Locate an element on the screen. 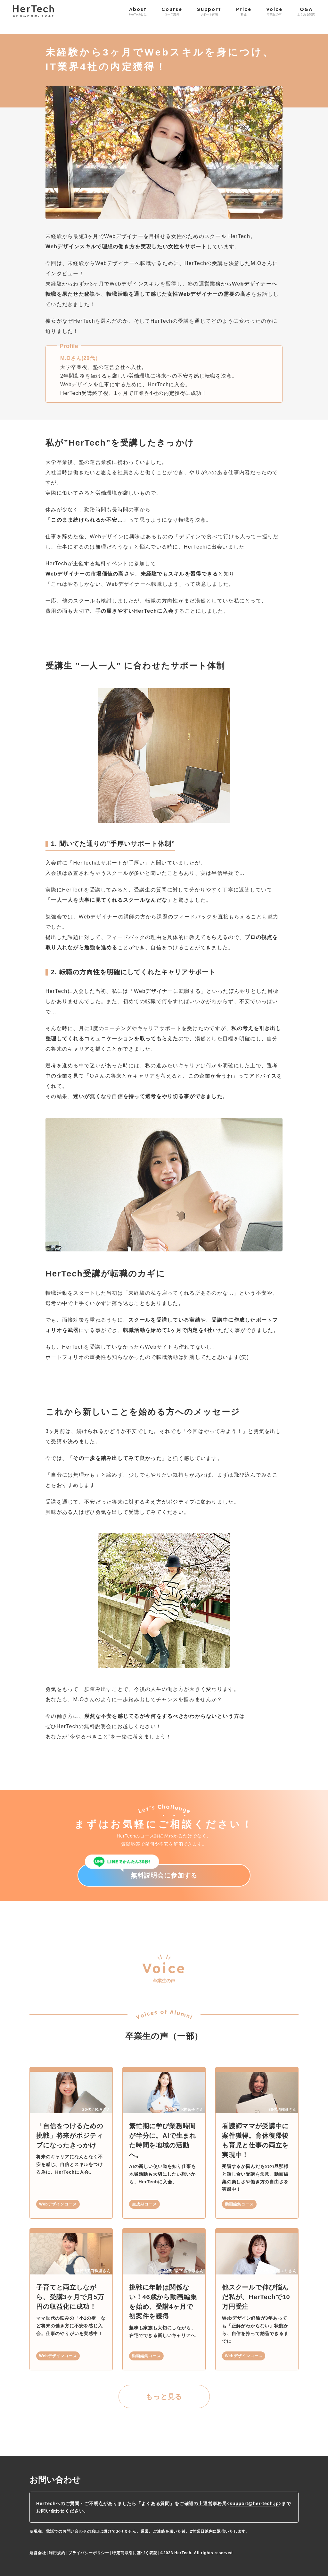  Price is located at coordinates (243, 11).